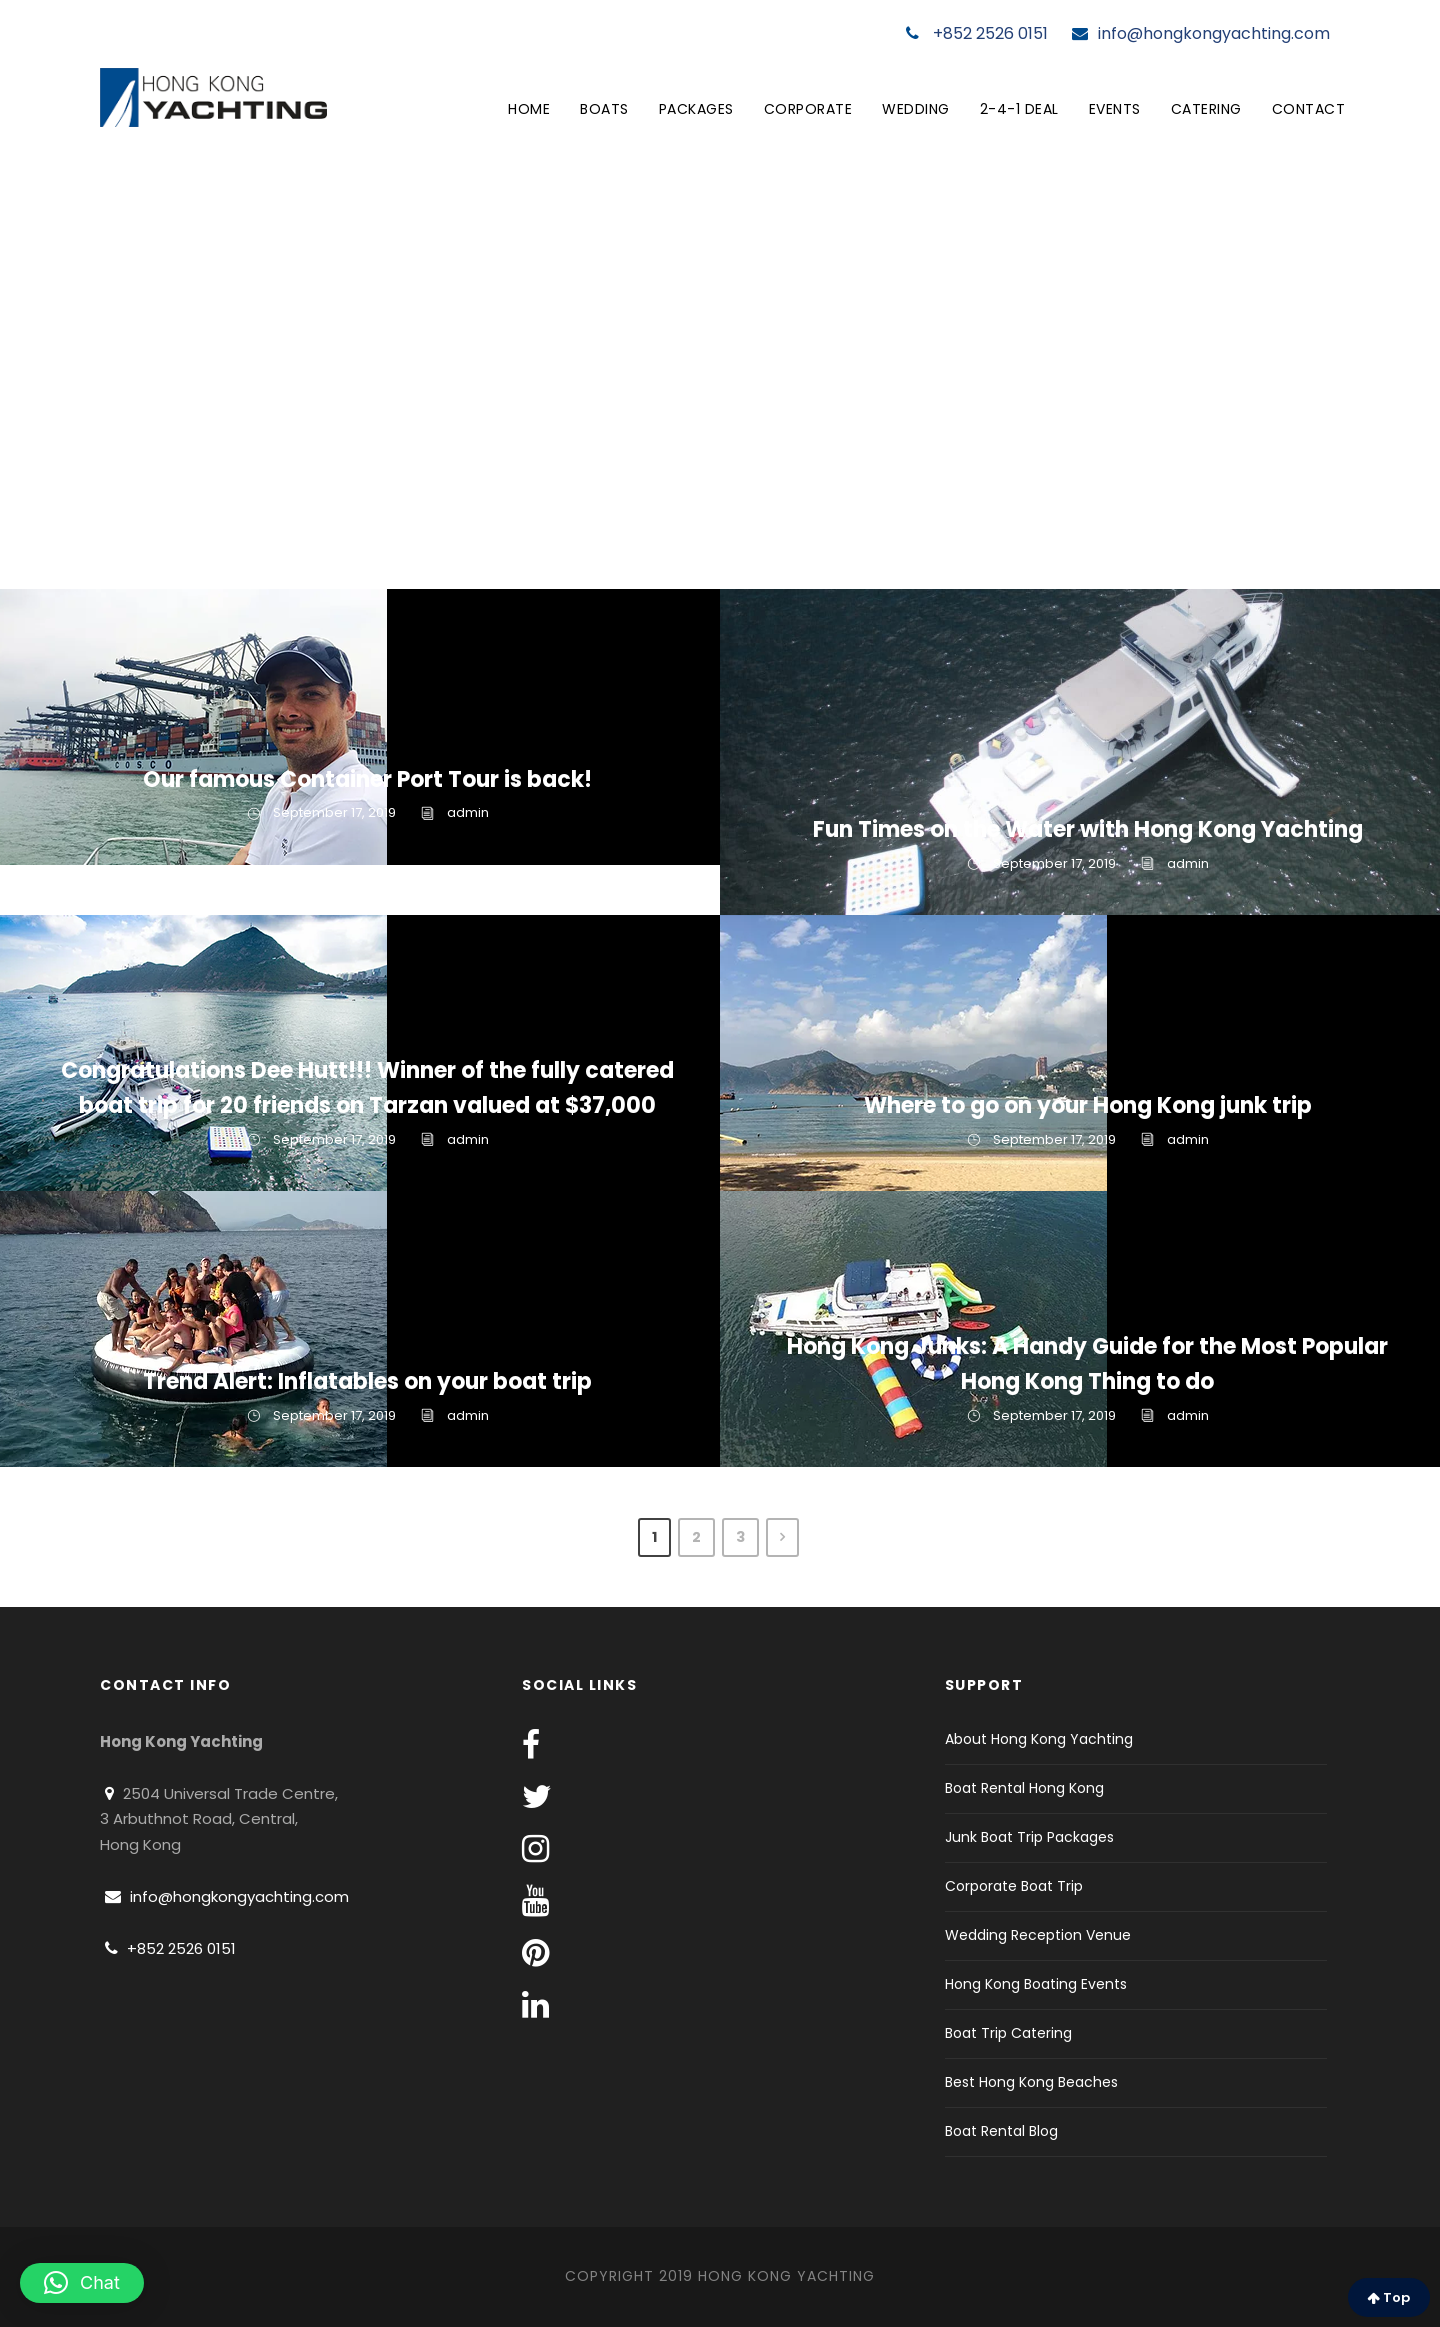  What do you see at coordinates (367, 779) in the screenshot?
I see `Our famous Container Port Tour is back!` at bounding box center [367, 779].